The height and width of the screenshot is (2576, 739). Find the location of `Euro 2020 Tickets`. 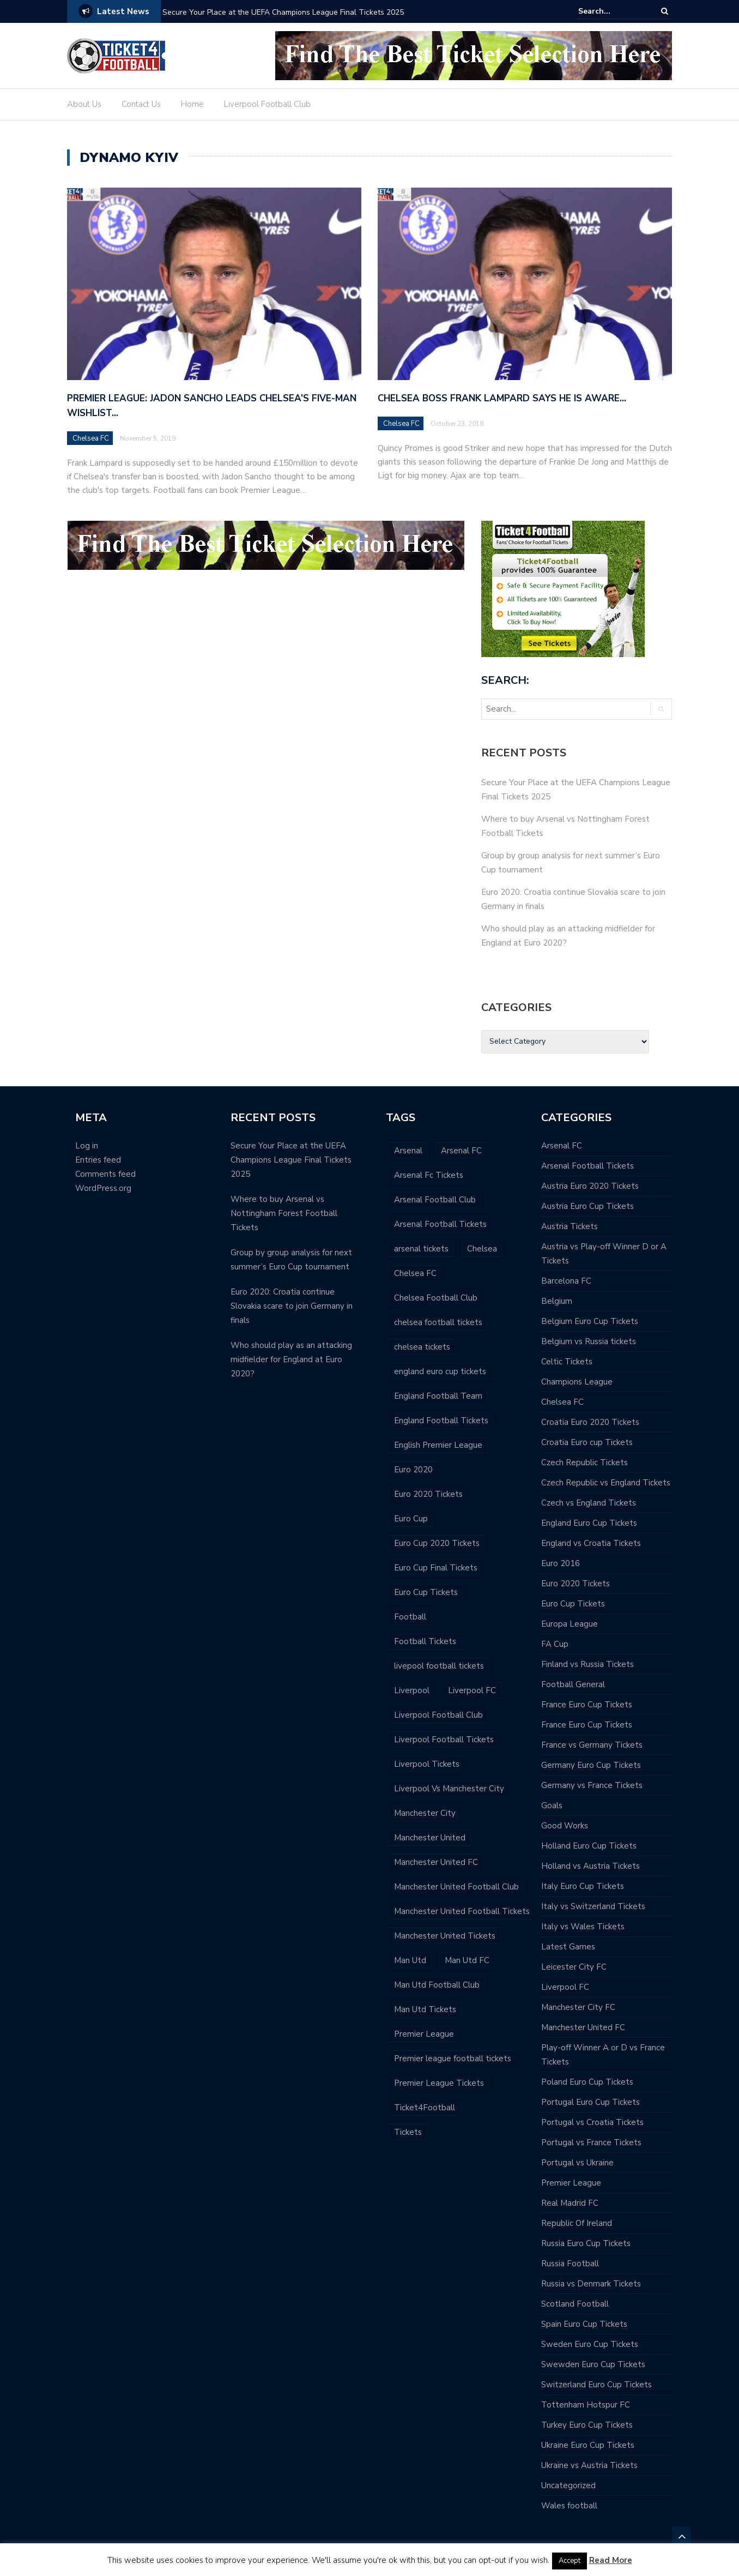

Euro 2020 Tickets is located at coordinates (575, 1583).